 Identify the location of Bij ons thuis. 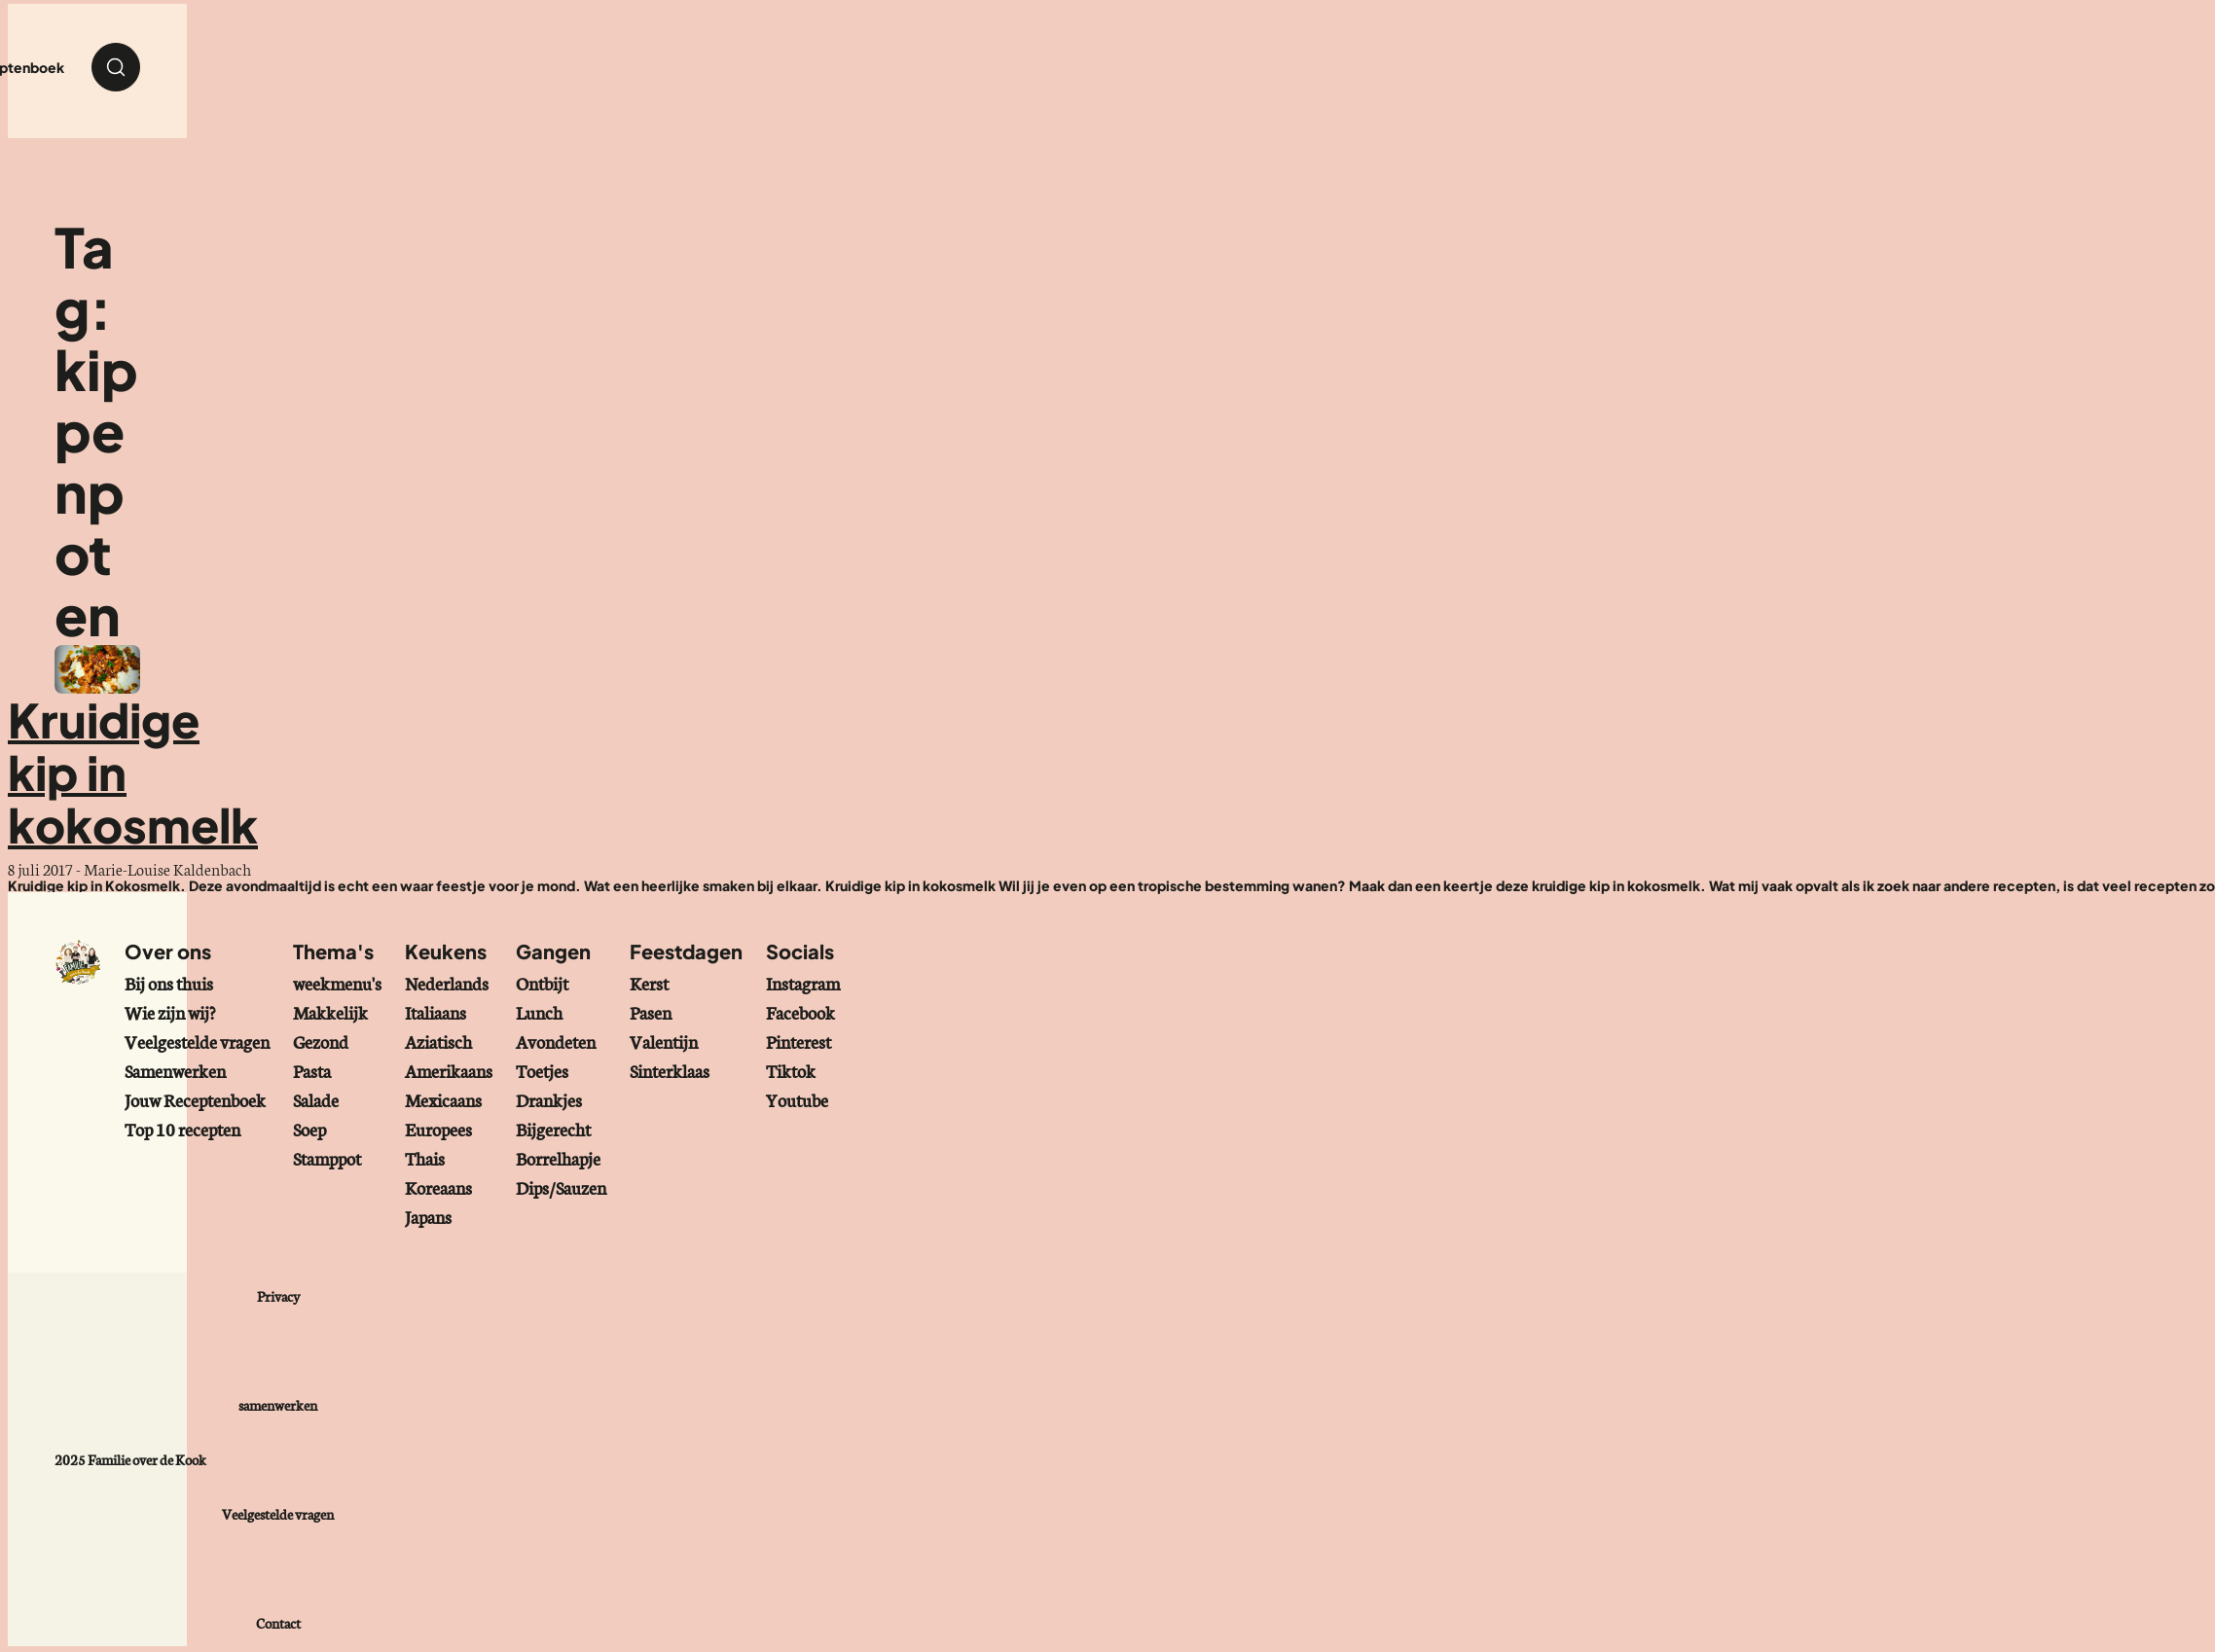
(169, 982).